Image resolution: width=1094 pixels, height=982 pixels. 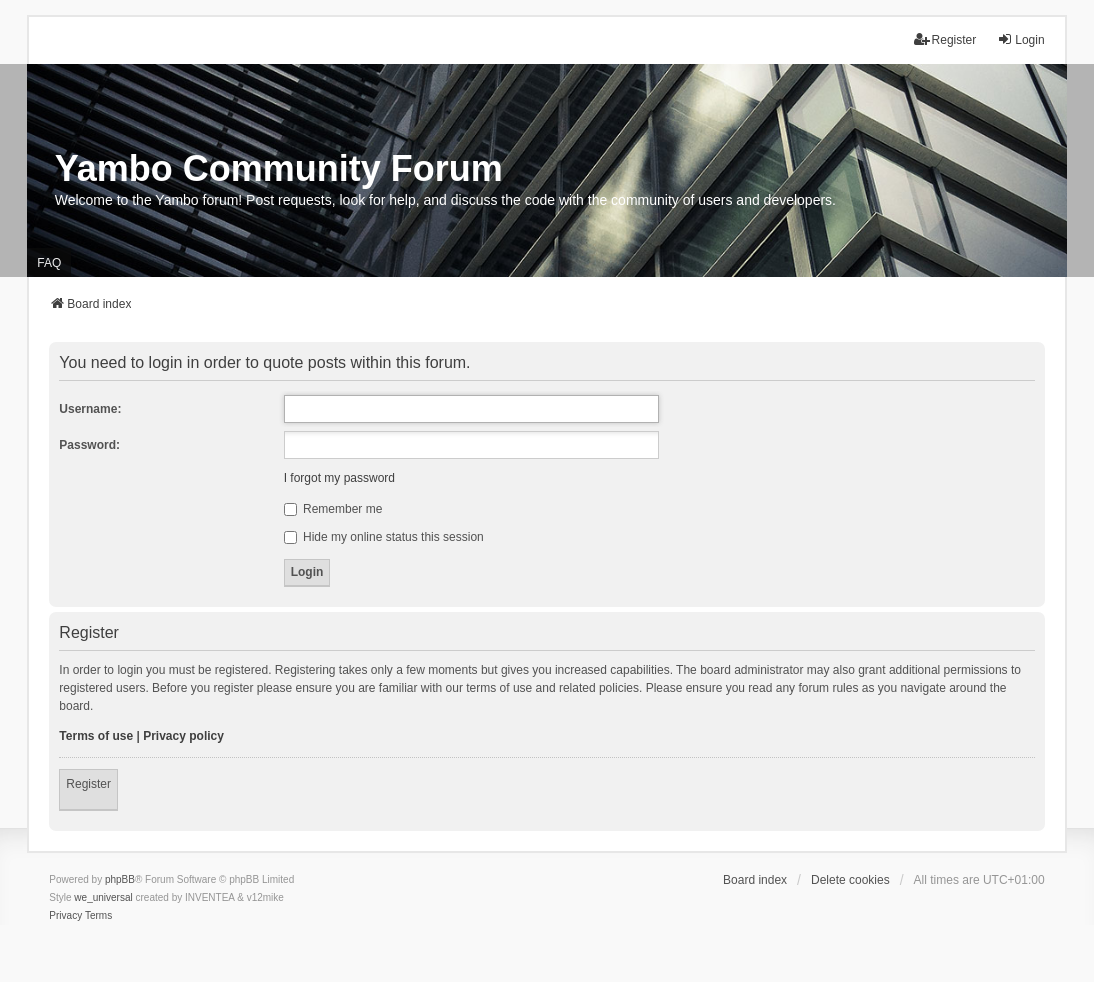 What do you see at coordinates (90, 409) in the screenshot?
I see `Username:` at bounding box center [90, 409].